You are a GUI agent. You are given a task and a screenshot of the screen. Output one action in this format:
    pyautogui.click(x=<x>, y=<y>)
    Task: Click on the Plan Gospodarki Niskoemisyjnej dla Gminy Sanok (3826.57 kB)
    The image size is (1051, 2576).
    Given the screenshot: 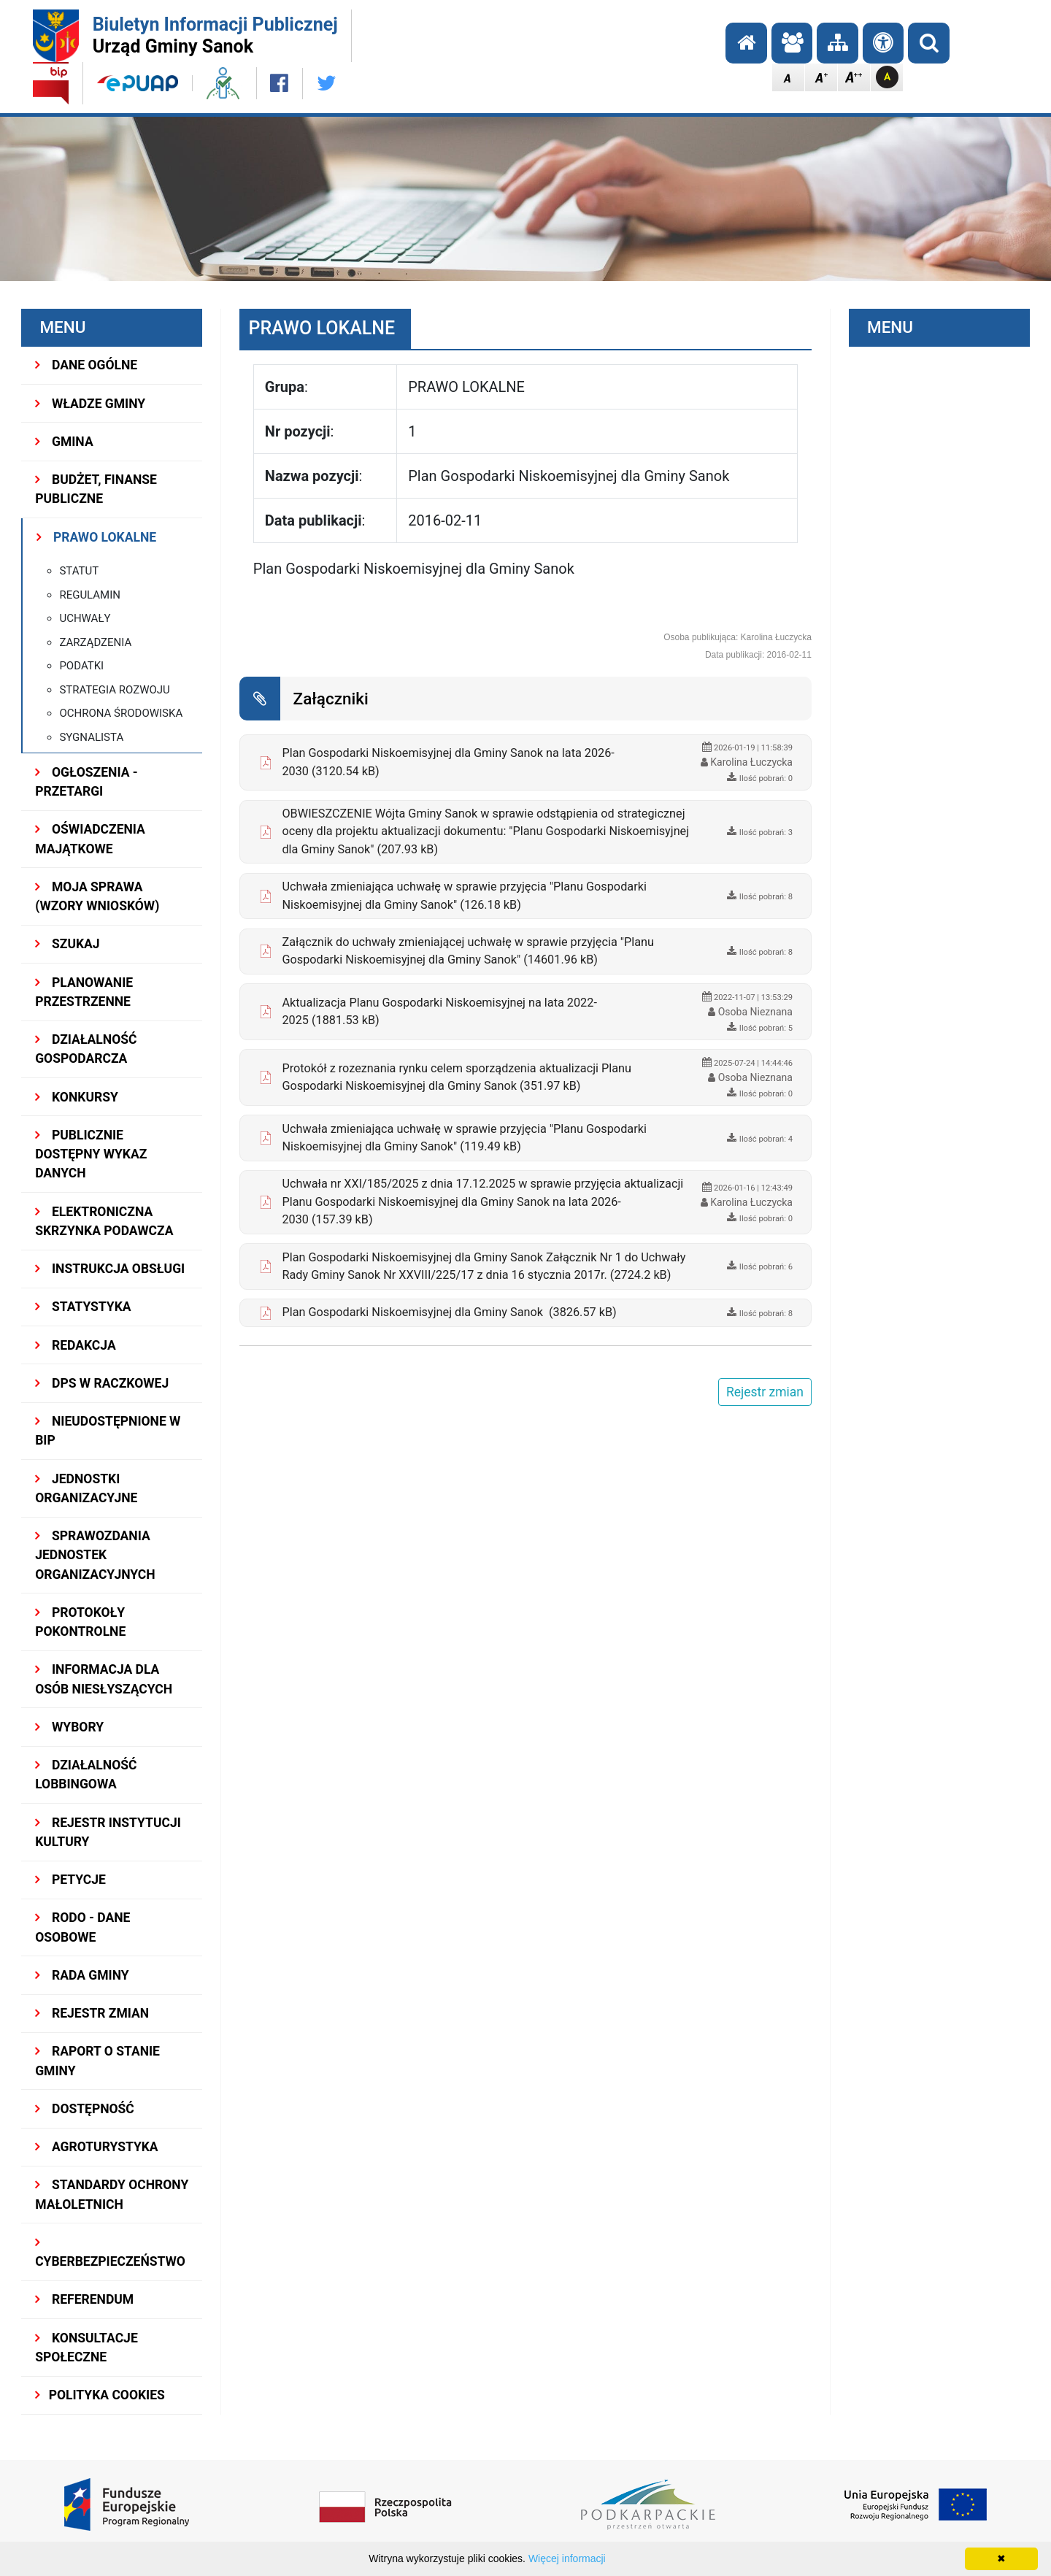 What is the action you would take?
    pyautogui.click(x=449, y=1312)
    